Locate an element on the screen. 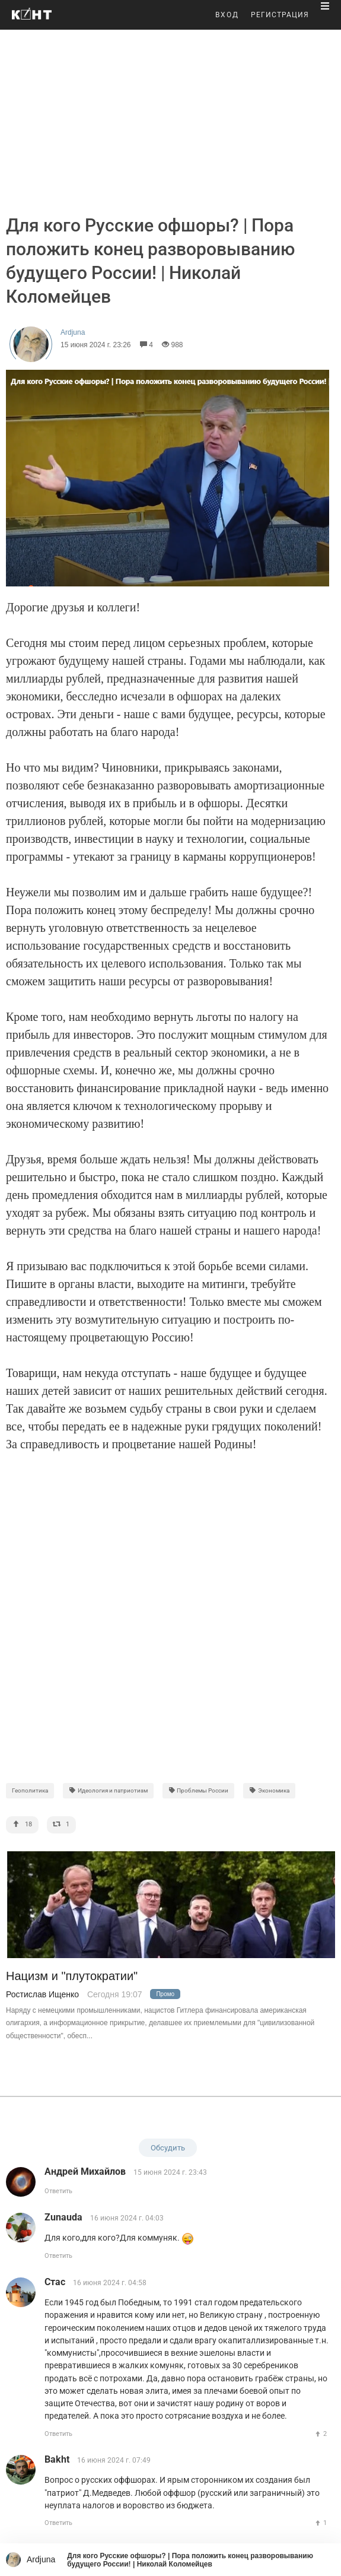 The height and width of the screenshot is (2576, 341). Экономика is located at coordinates (269, 1790).